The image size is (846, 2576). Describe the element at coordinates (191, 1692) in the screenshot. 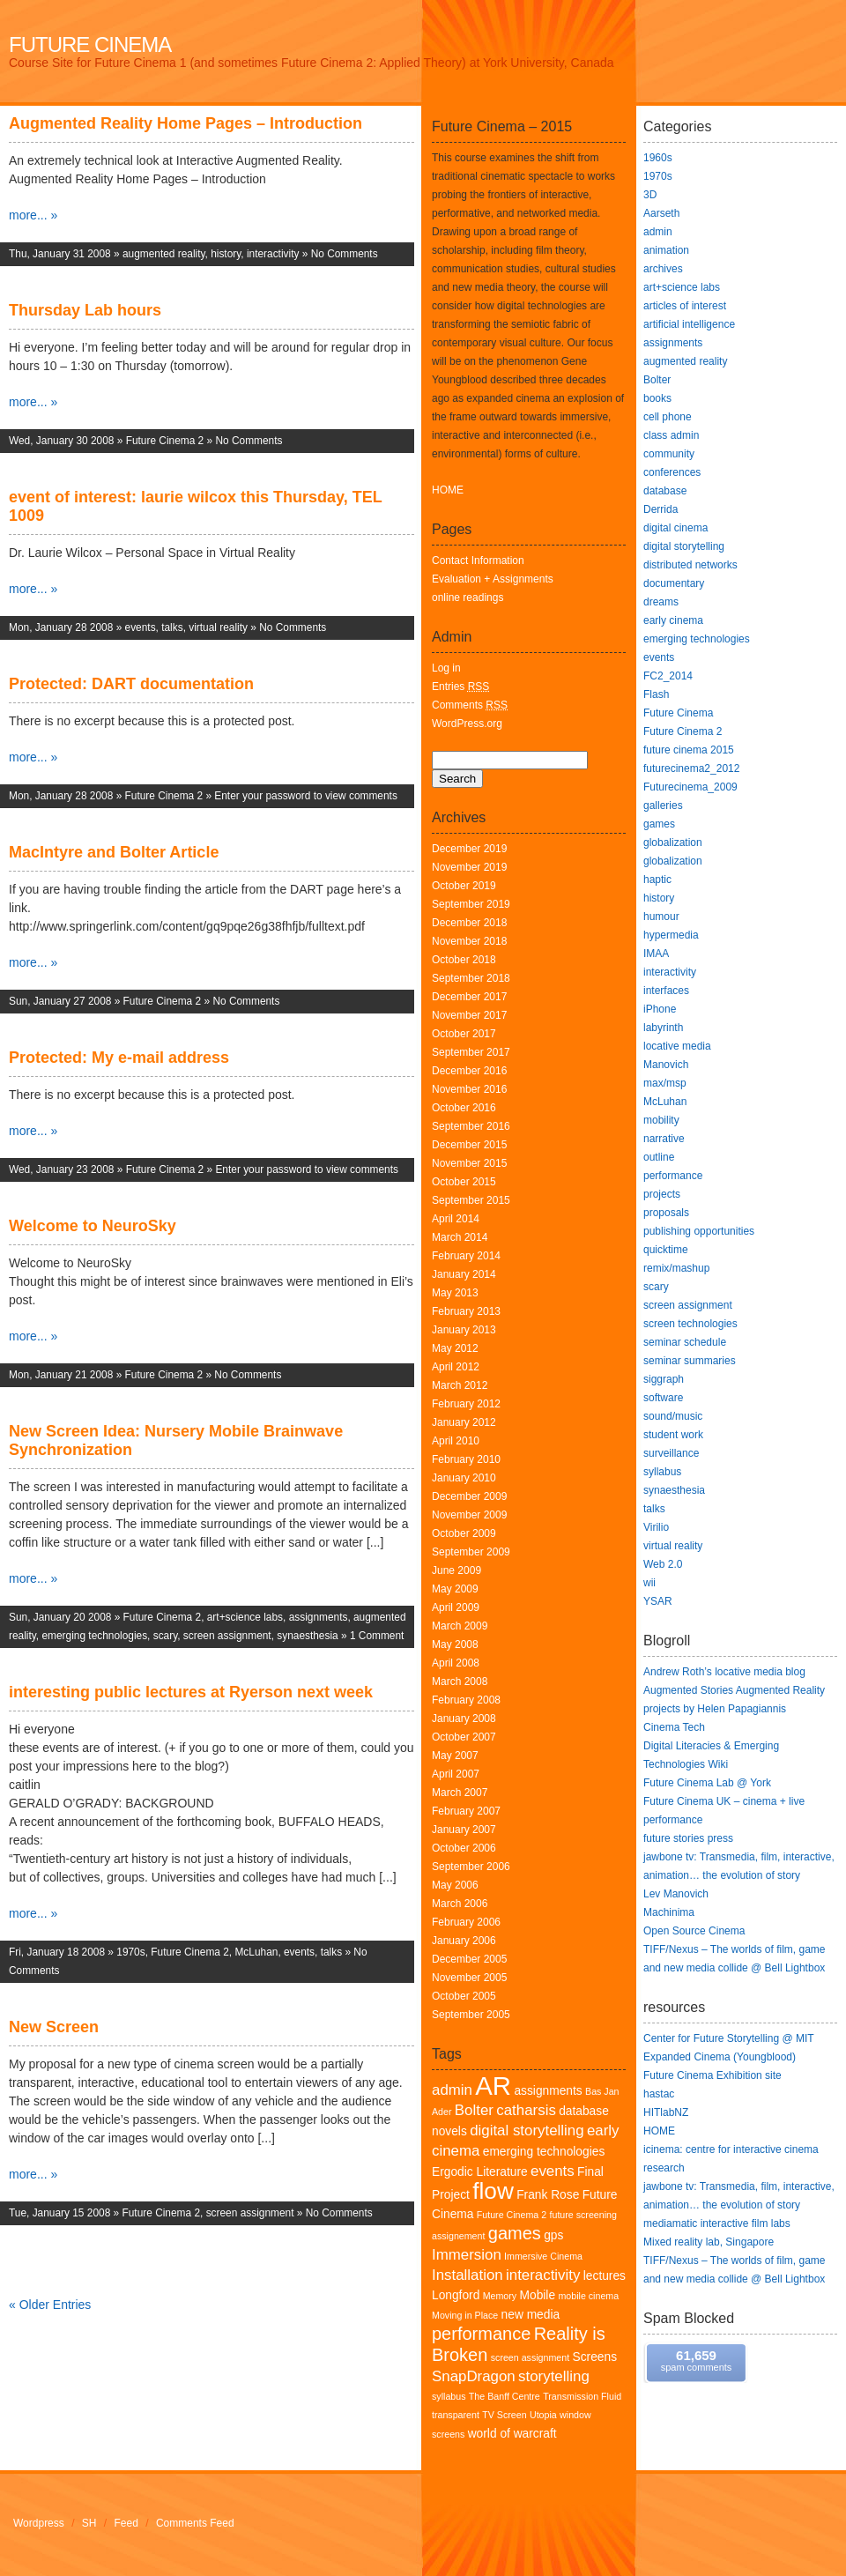

I see `interesting public lectures at Ryerson next week` at that location.